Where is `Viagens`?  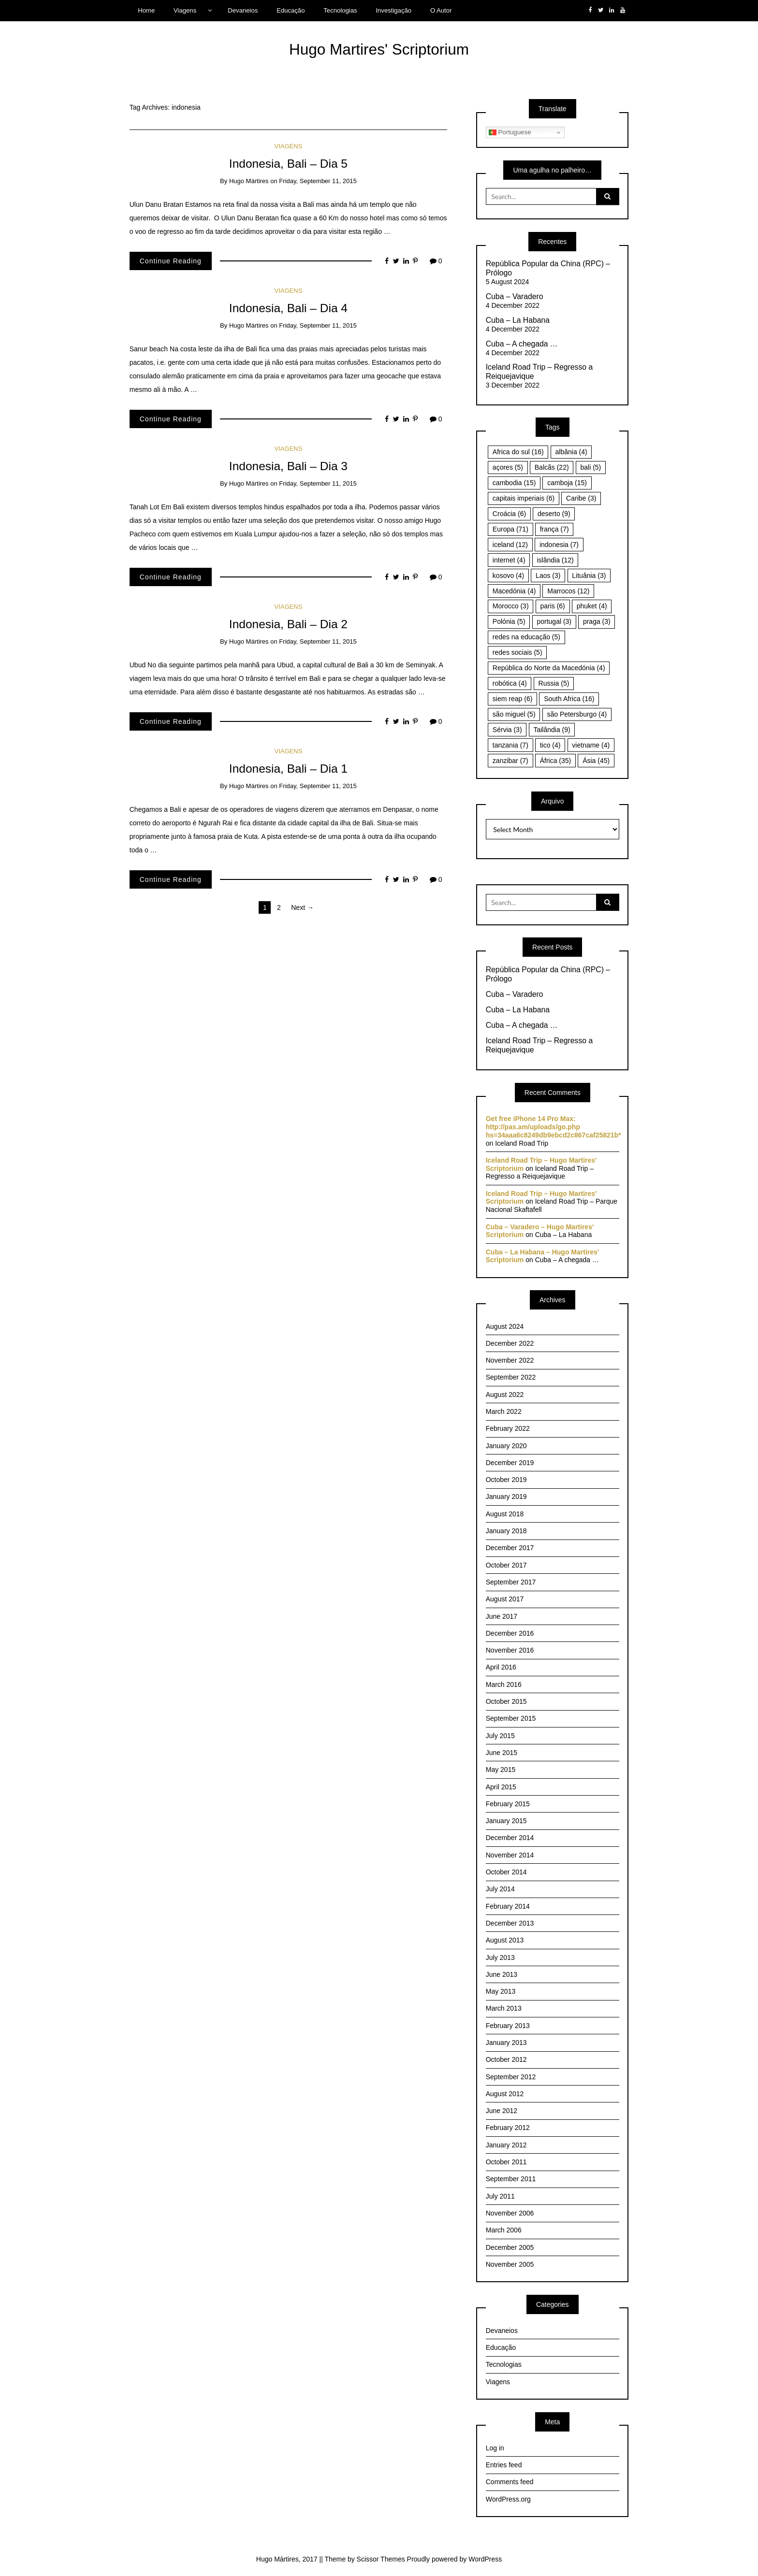
Viagens is located at coordinates (185, 10).